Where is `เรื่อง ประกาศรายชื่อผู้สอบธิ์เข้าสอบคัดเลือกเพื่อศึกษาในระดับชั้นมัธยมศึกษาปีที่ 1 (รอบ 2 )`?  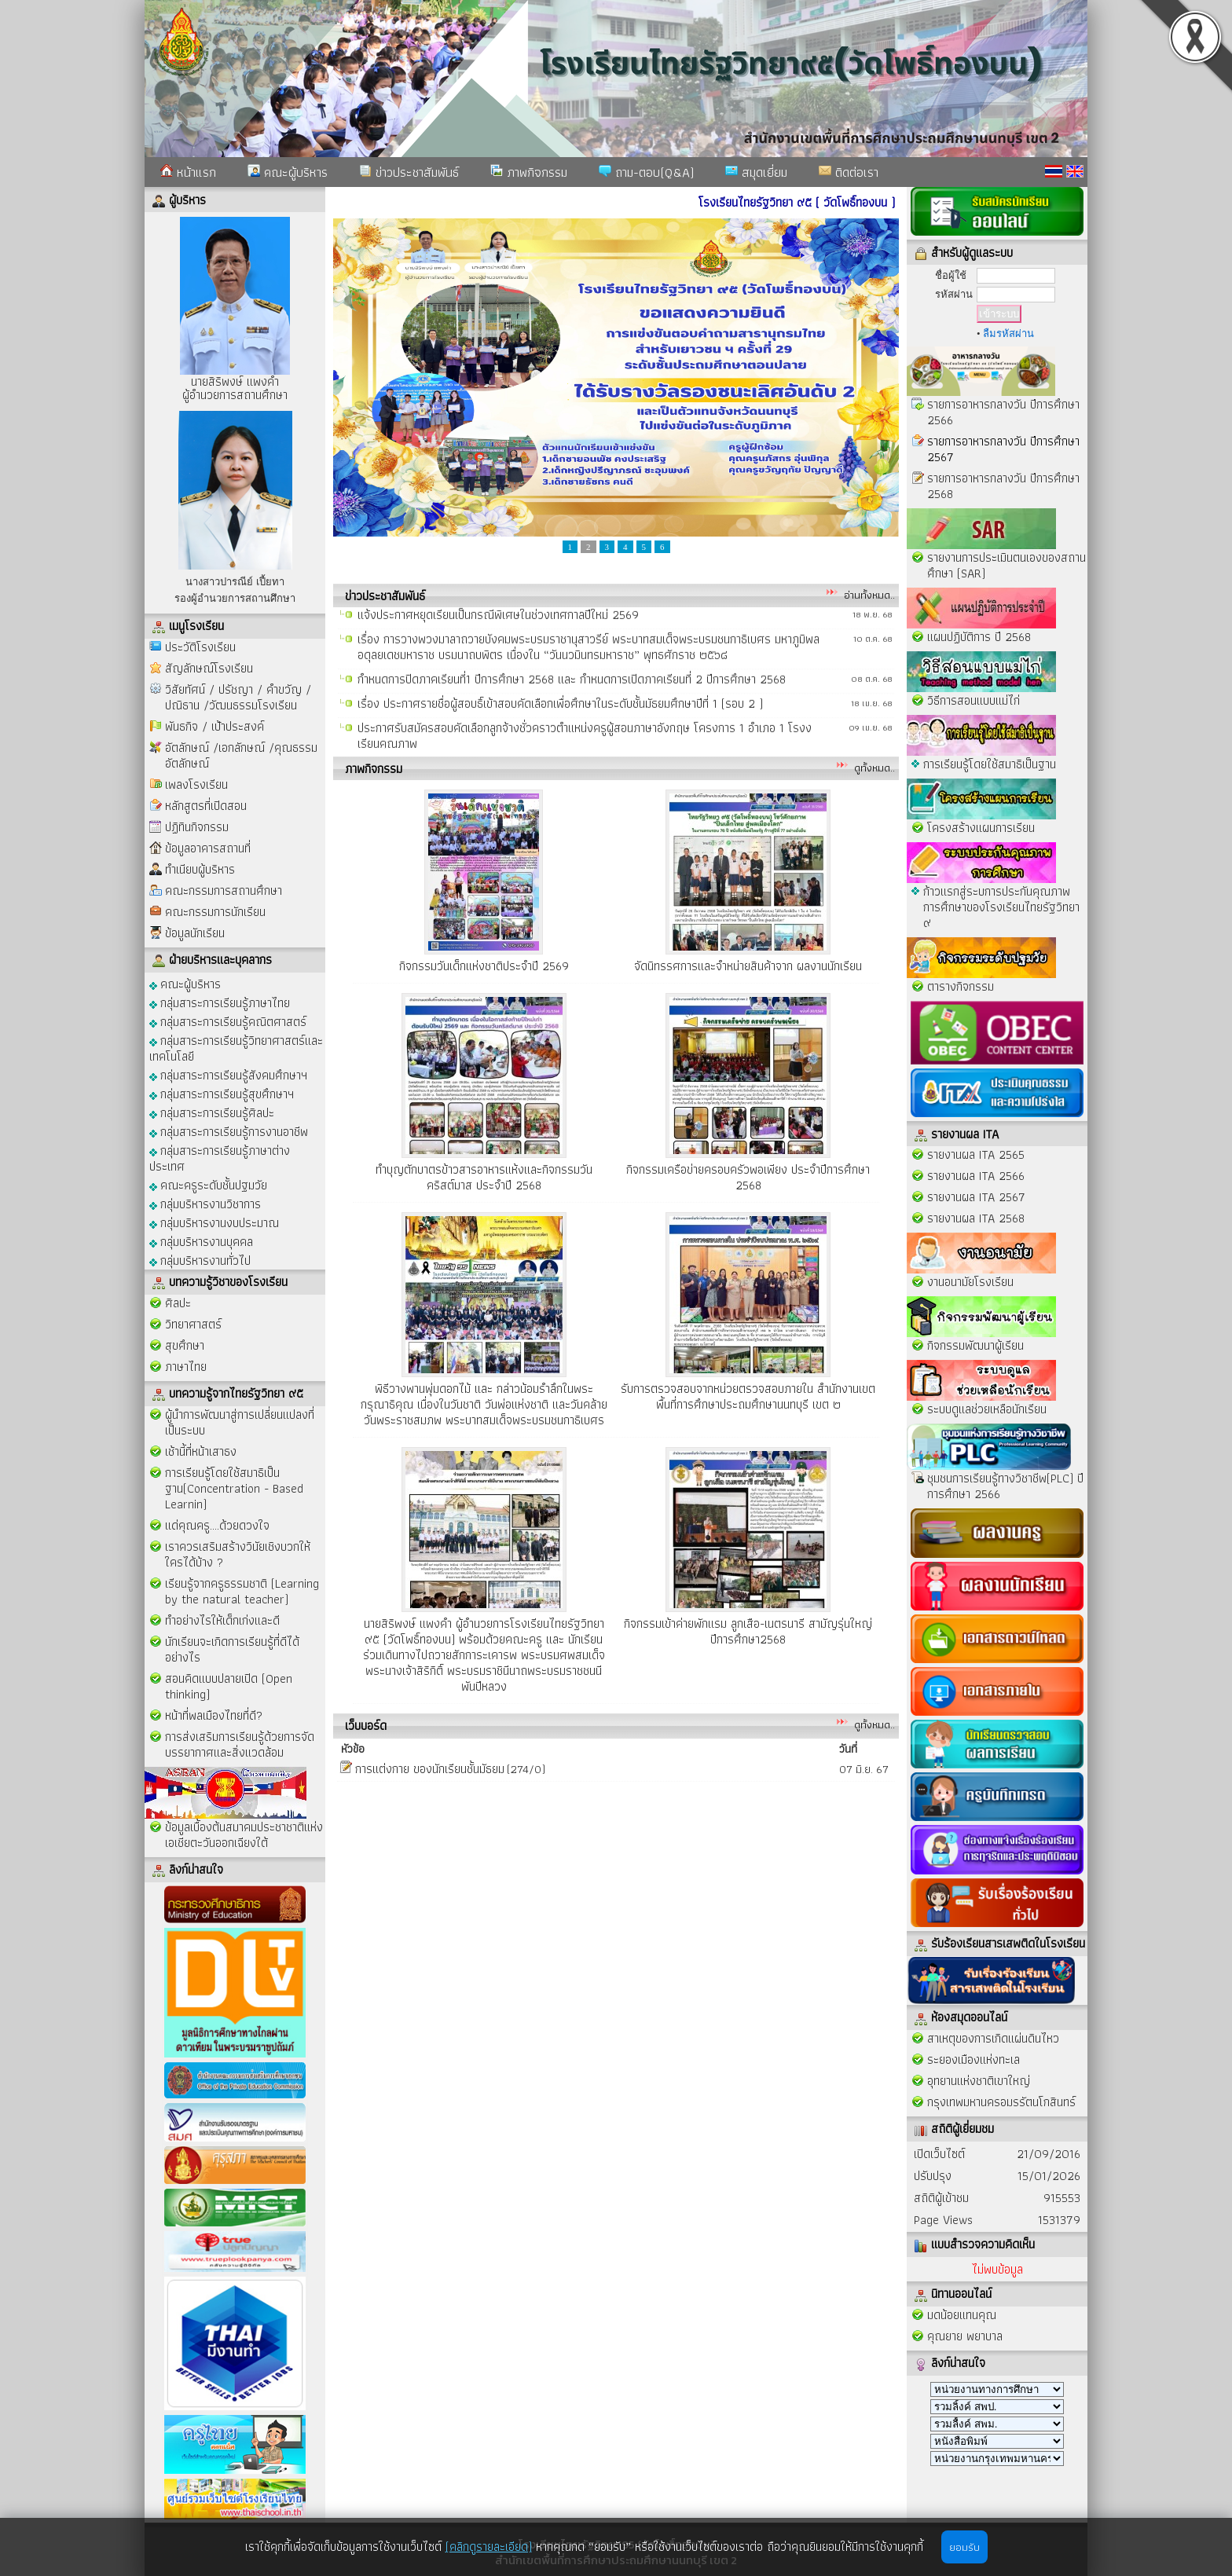 เรื่อง ประกาศรายชื่อผู้สอบธิ์เข้าสอบคัดเลือกเพื่อศึกษาในระดับชั้นมัธยมศึกษาปีที่ 1 (รอบ 2 ) is located at coordinates (560, 712).